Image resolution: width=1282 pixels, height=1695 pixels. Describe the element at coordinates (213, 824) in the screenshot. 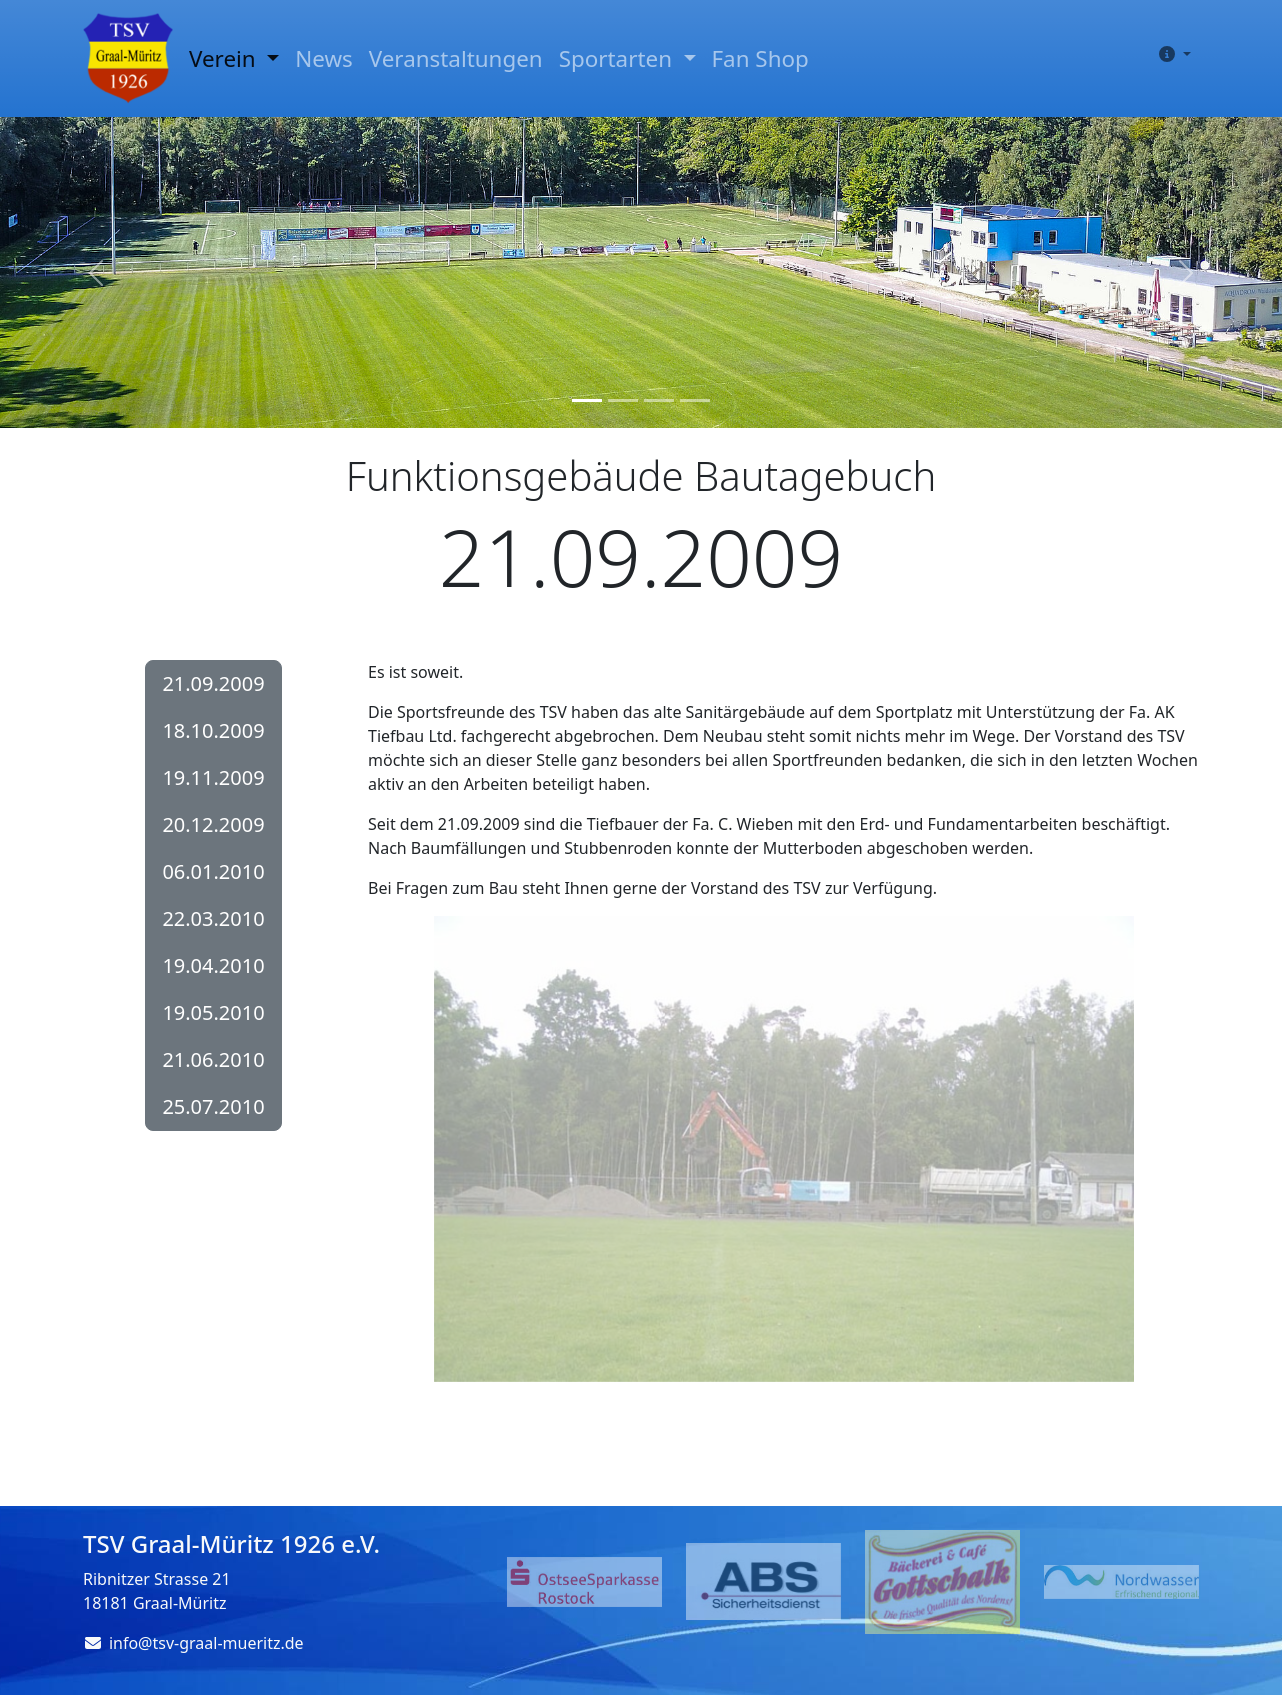

I see `20.12.2009 [button]` at that location.